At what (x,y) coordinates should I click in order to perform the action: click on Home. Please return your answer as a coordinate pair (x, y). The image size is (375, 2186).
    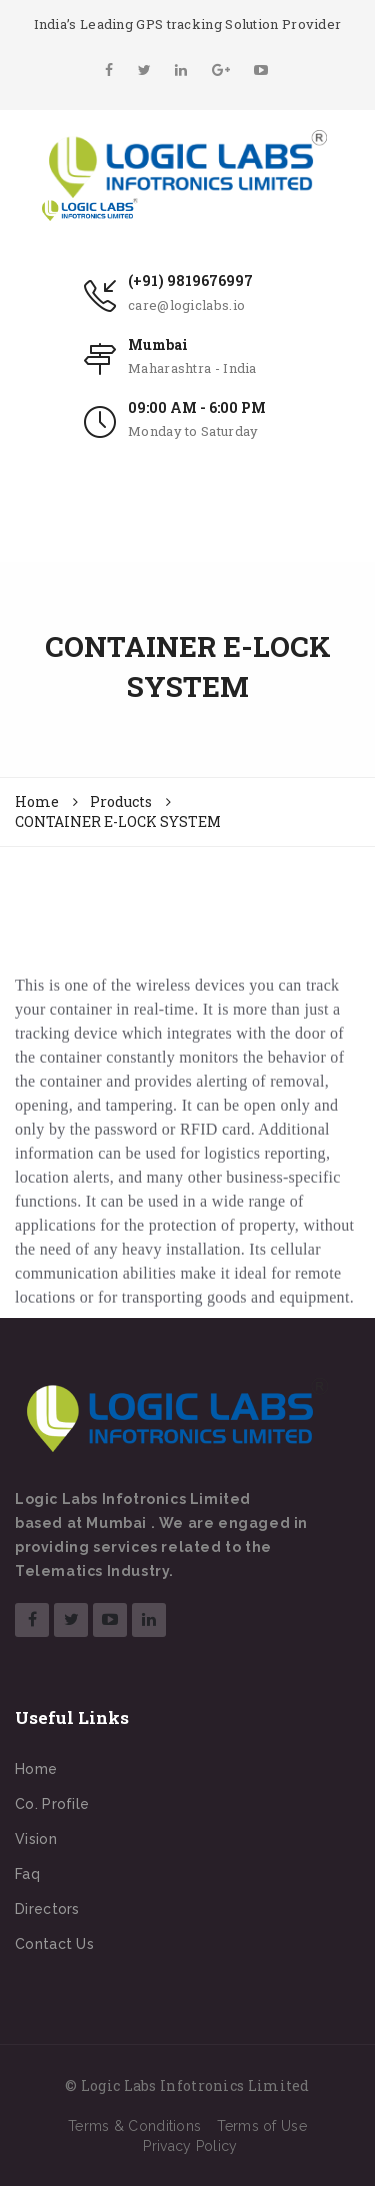
    Looking at the image, I should click on (36, 1769).